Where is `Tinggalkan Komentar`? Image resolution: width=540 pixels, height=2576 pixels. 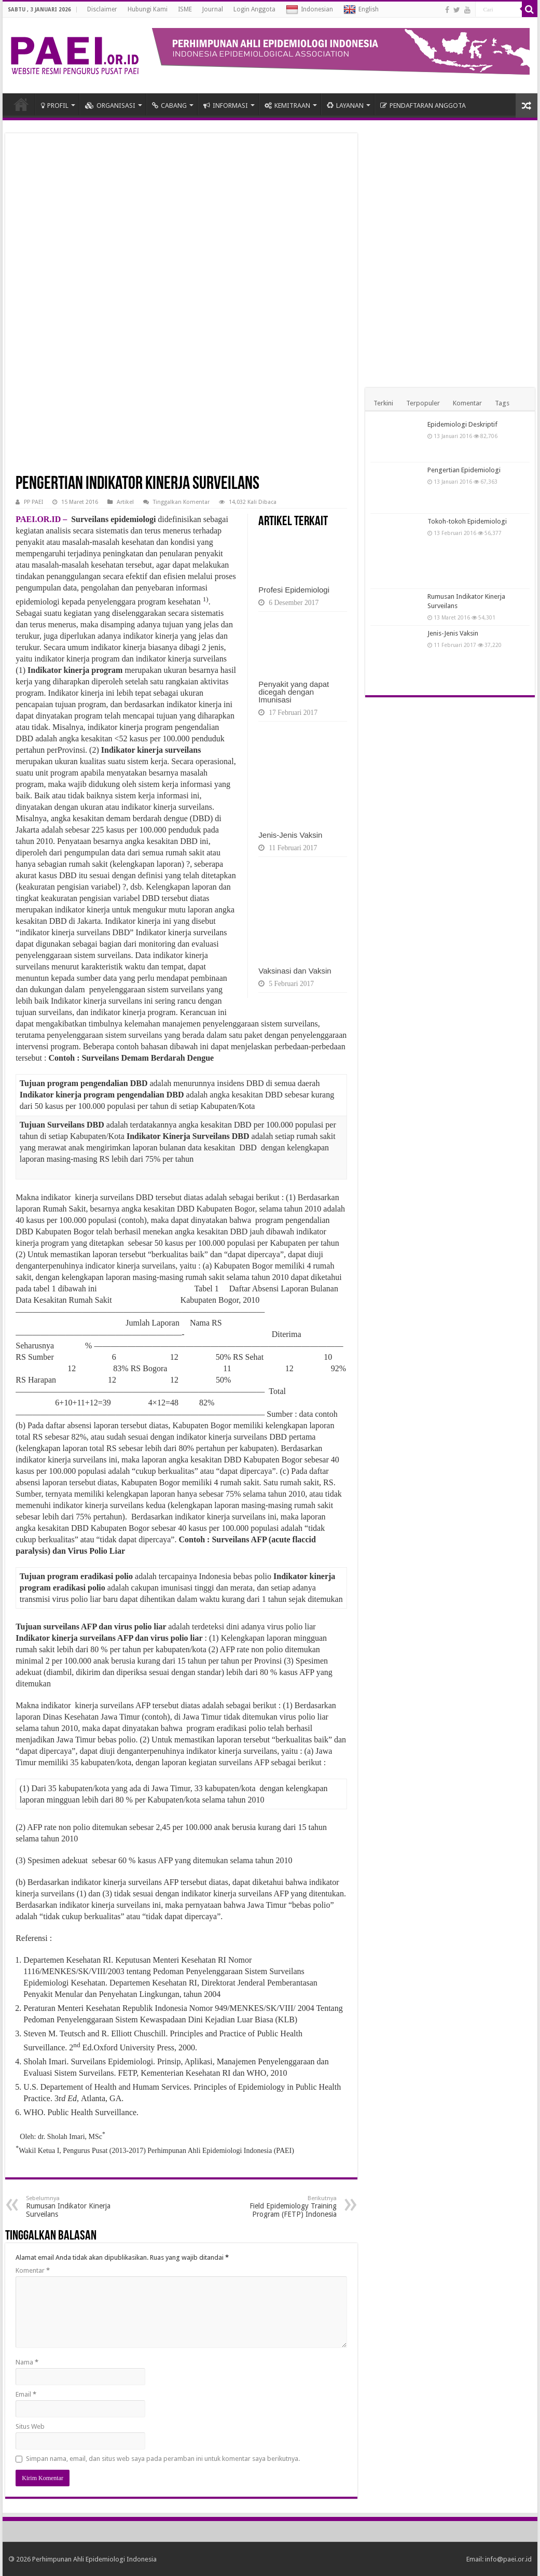 Tinggalkan Komentar is located at coordinates (181, 502).